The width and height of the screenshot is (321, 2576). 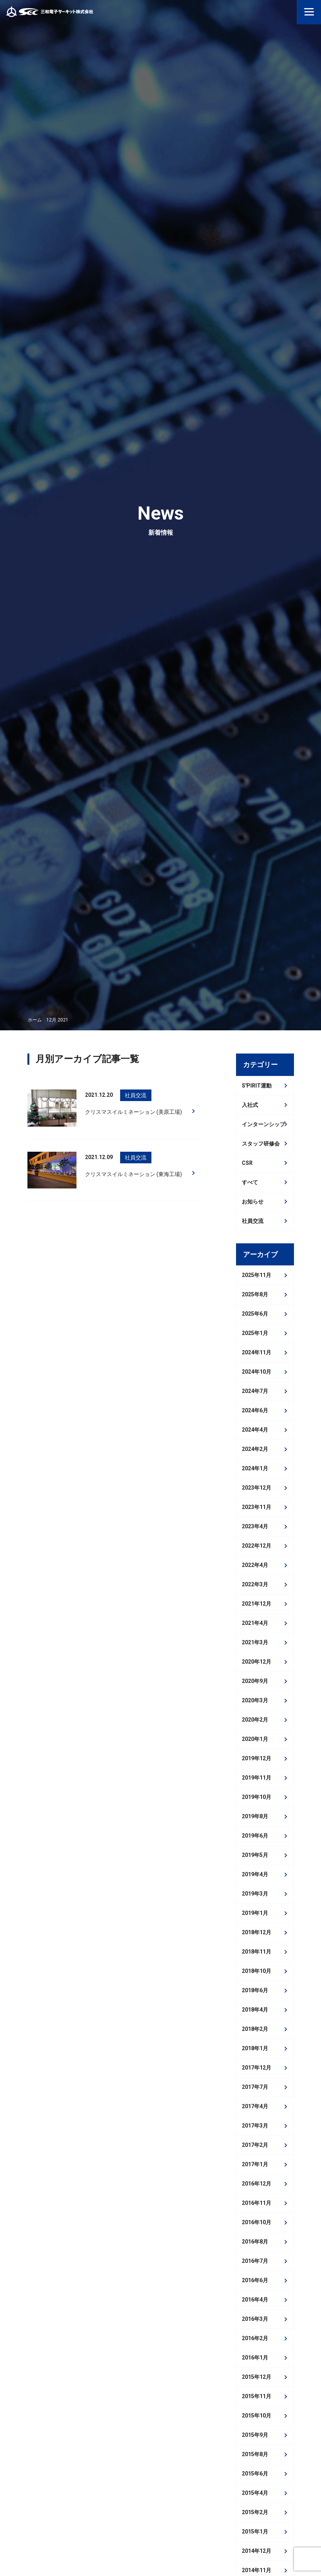 What do you see at coordinates (255, 1623) in the screenshot?
I see `2021年4月` at bounding box center [255, 1623].